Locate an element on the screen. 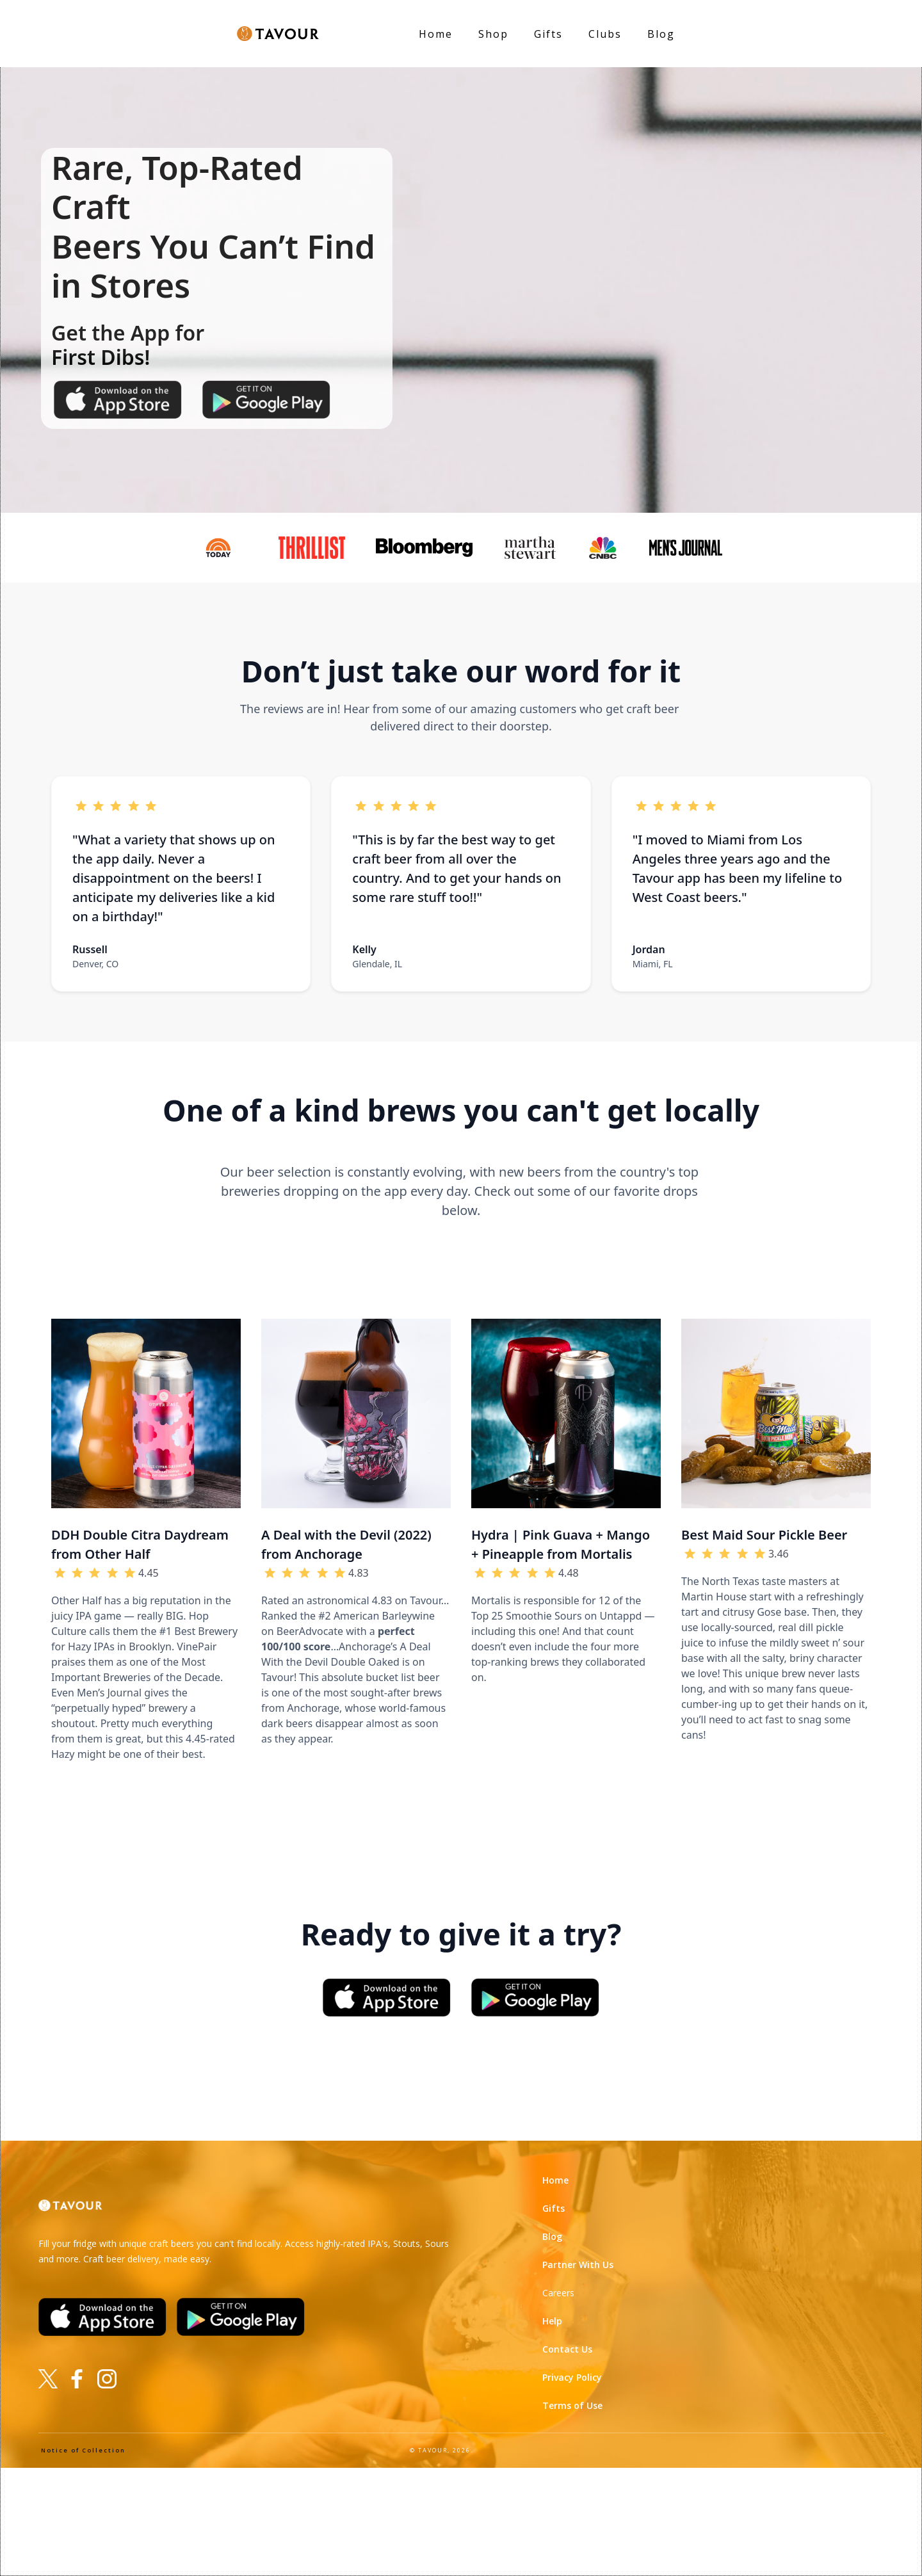 The height and width of the screenshot is (2576, 922). Home is located at coordinates (555, 2180).